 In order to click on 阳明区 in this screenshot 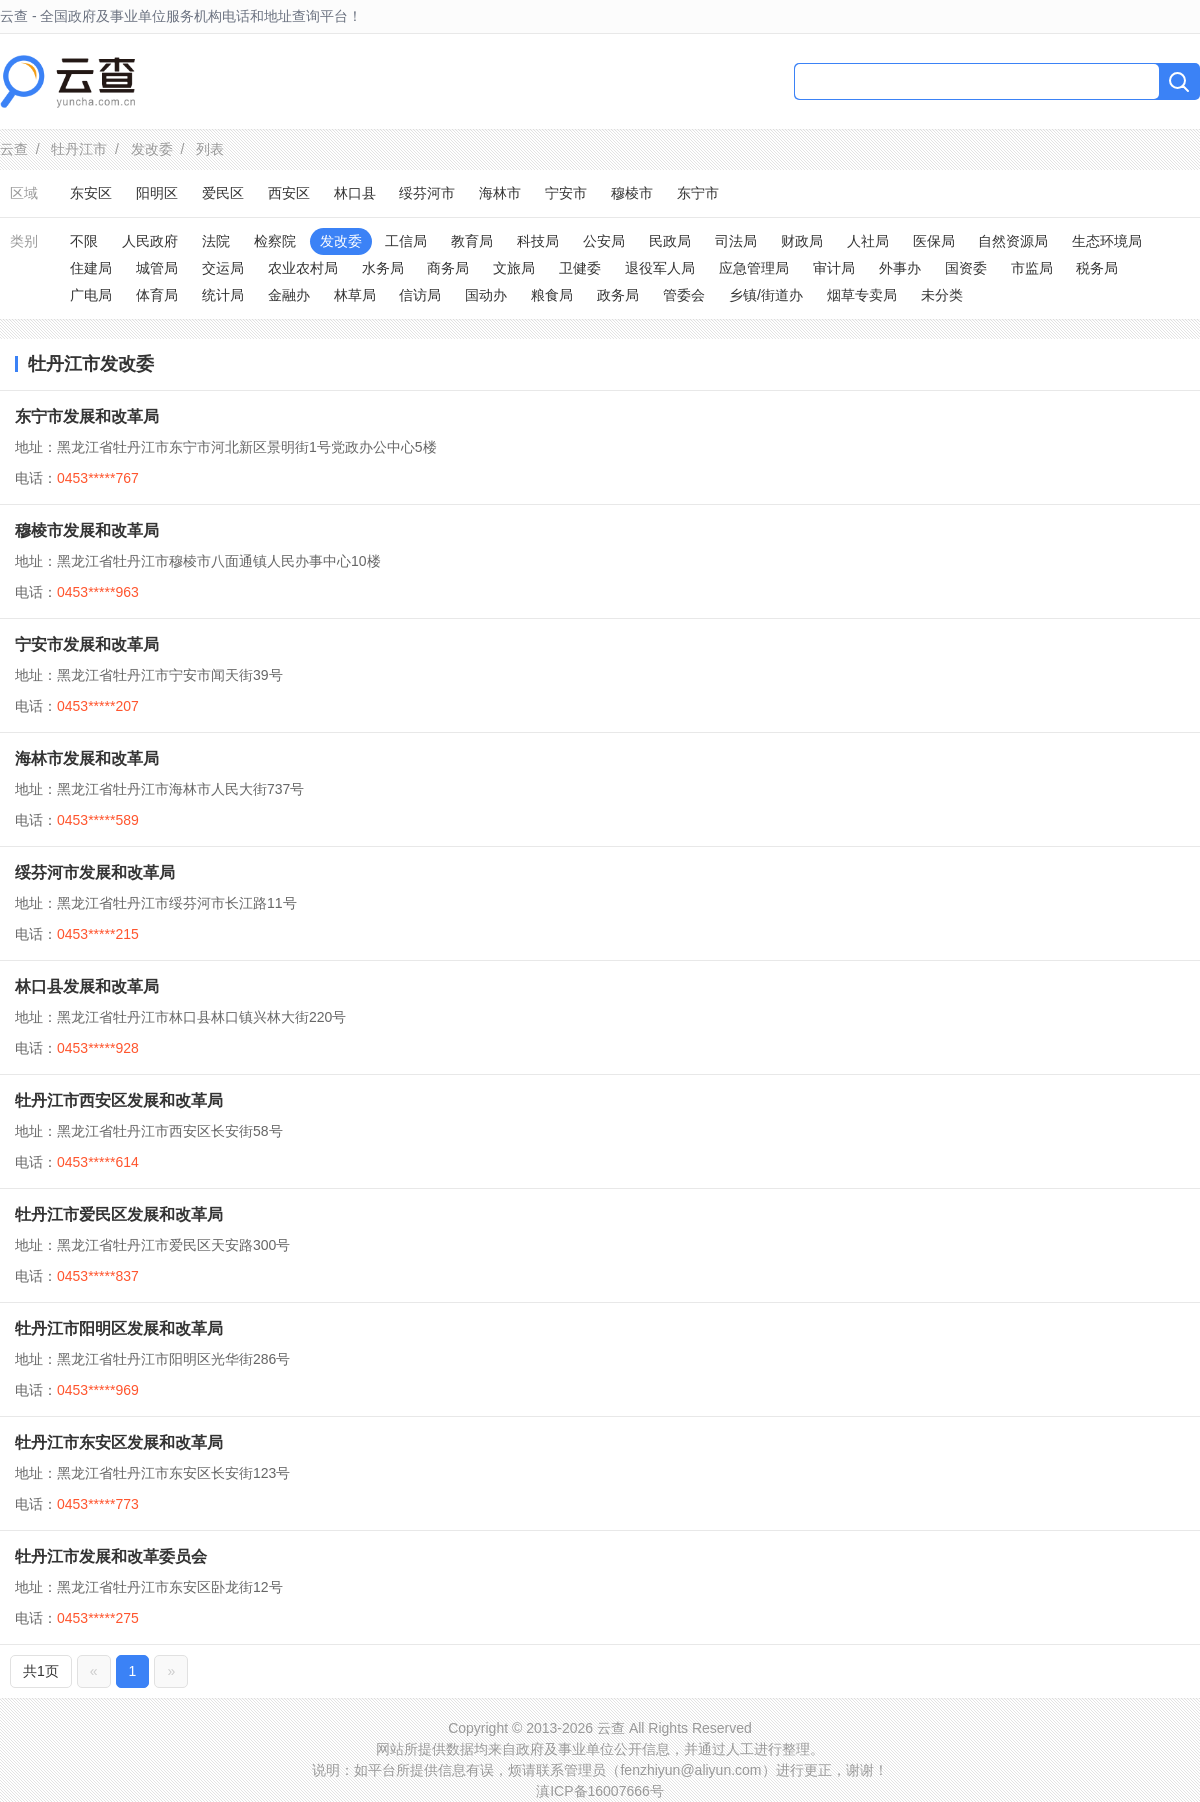, I will do `click(157, 193)`.